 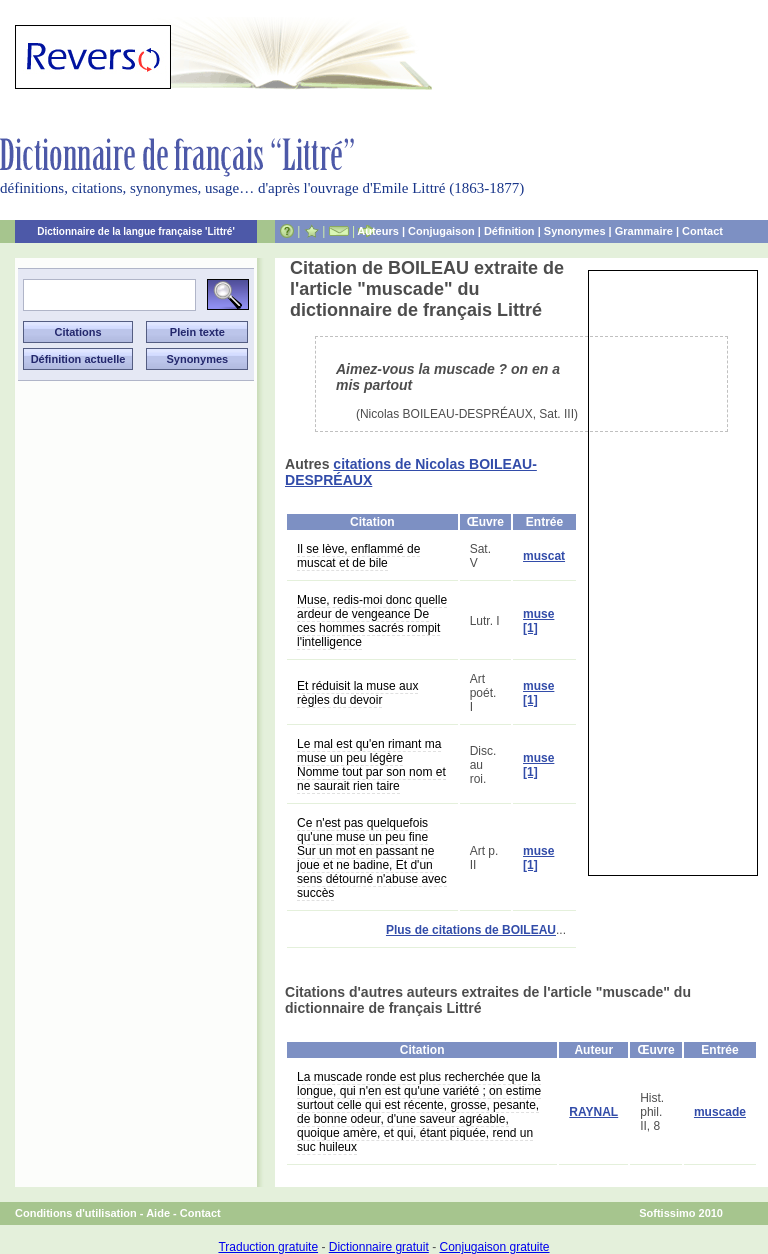 What do you see at coordinates (371, 765) in the screenshot?
I see `Le mal est qu'en rimant ma muse un peu légère Nomme tout par son nom et ne saurait rien taire` at bounding box center [371, 765].